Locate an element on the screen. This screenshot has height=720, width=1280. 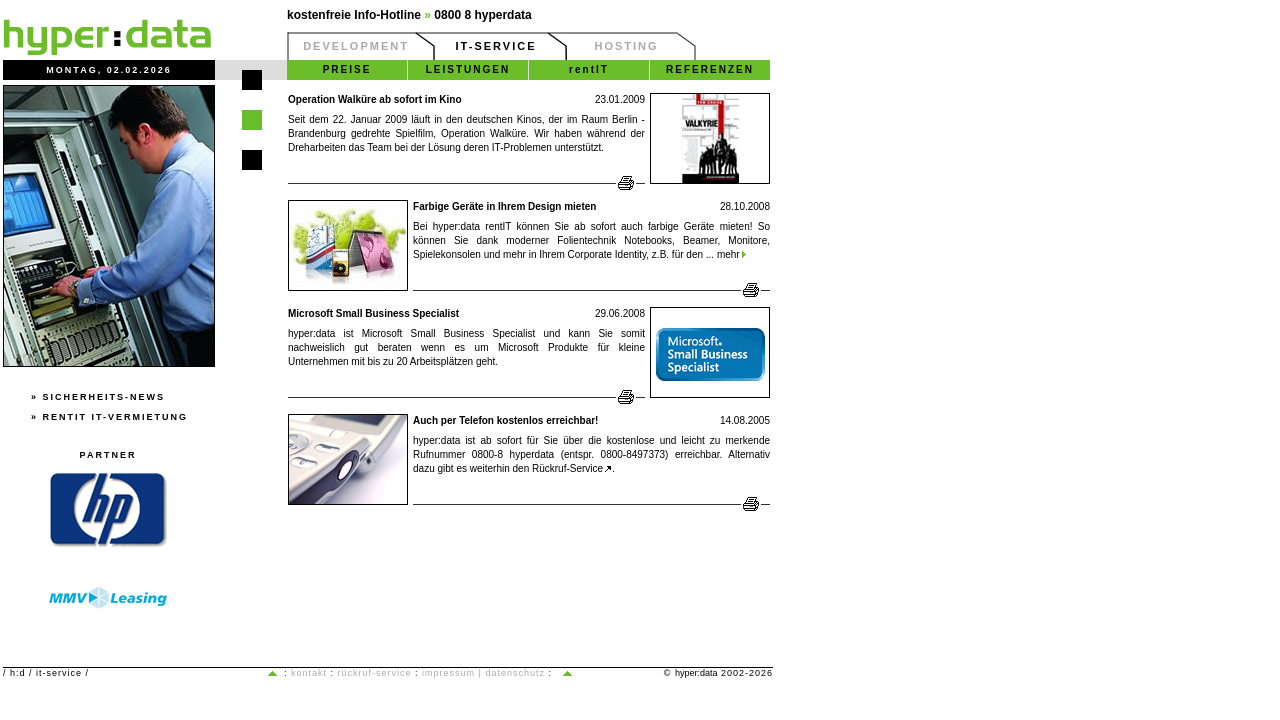
... mehr is located at coordinates (724, 254).